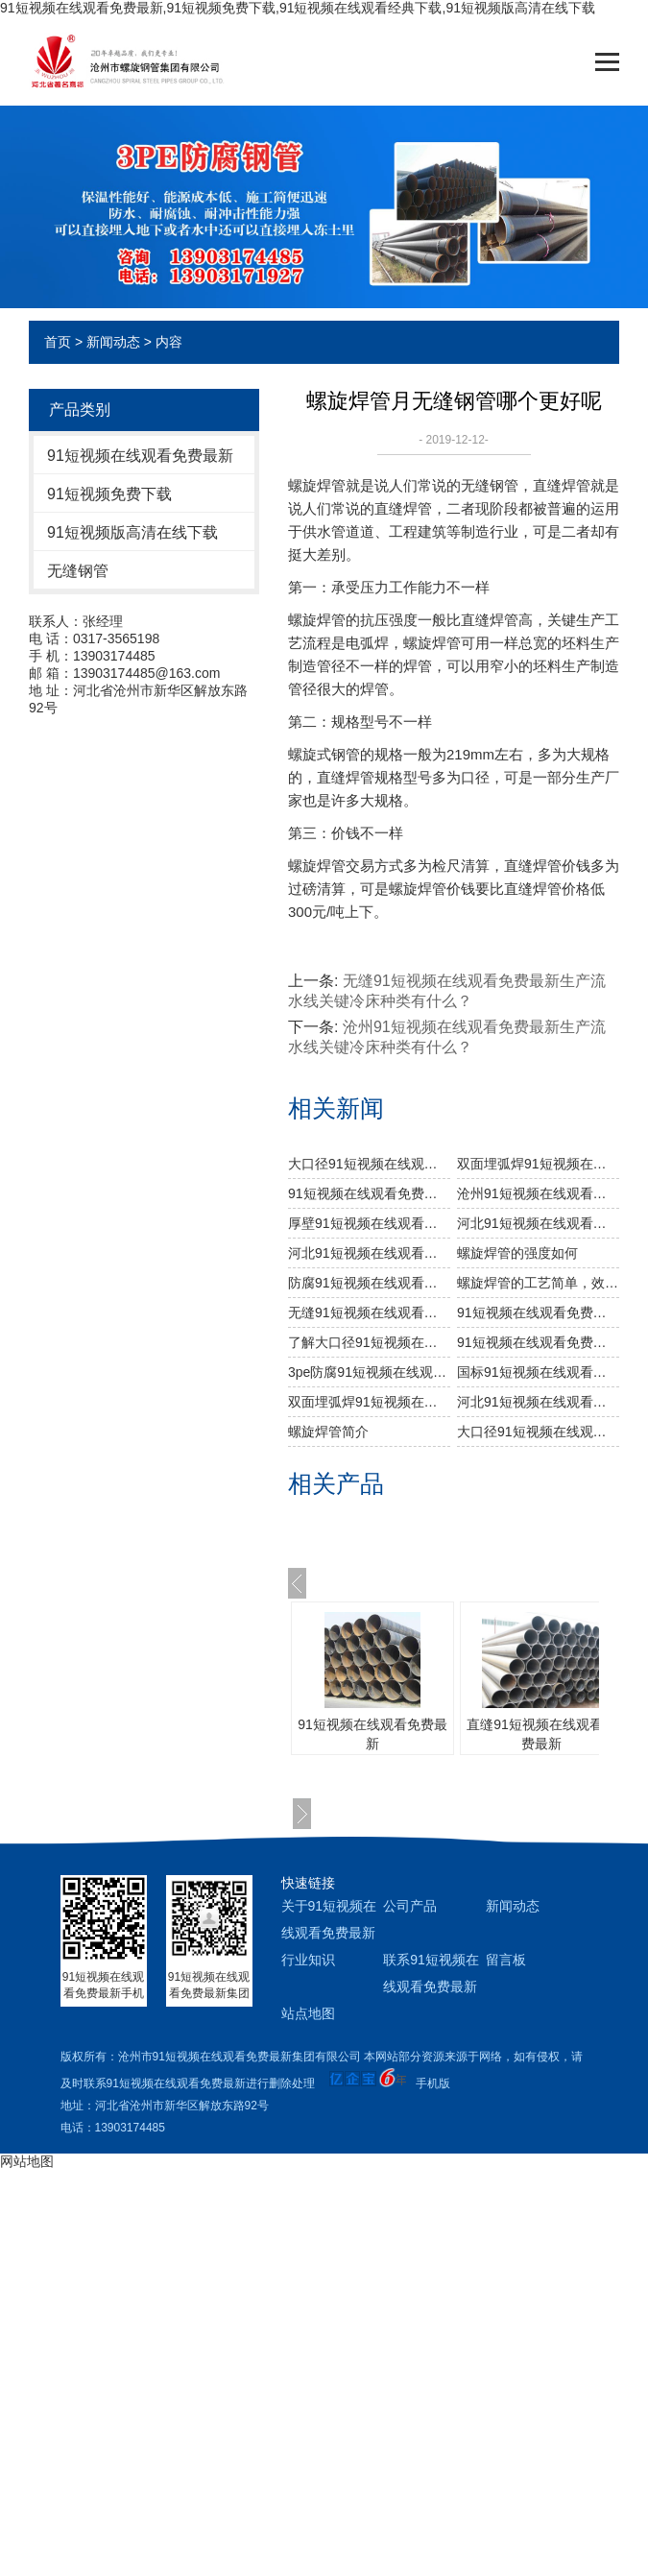 This screenshot has height=2576, width=648. What do you see at coordinates (538, 1312) in the screenshot?
I see `91短视频在线观看免费最新防腐厂家介绍碳含量针对无缝钢管成形的危害` at bounding box center [538, 1312].